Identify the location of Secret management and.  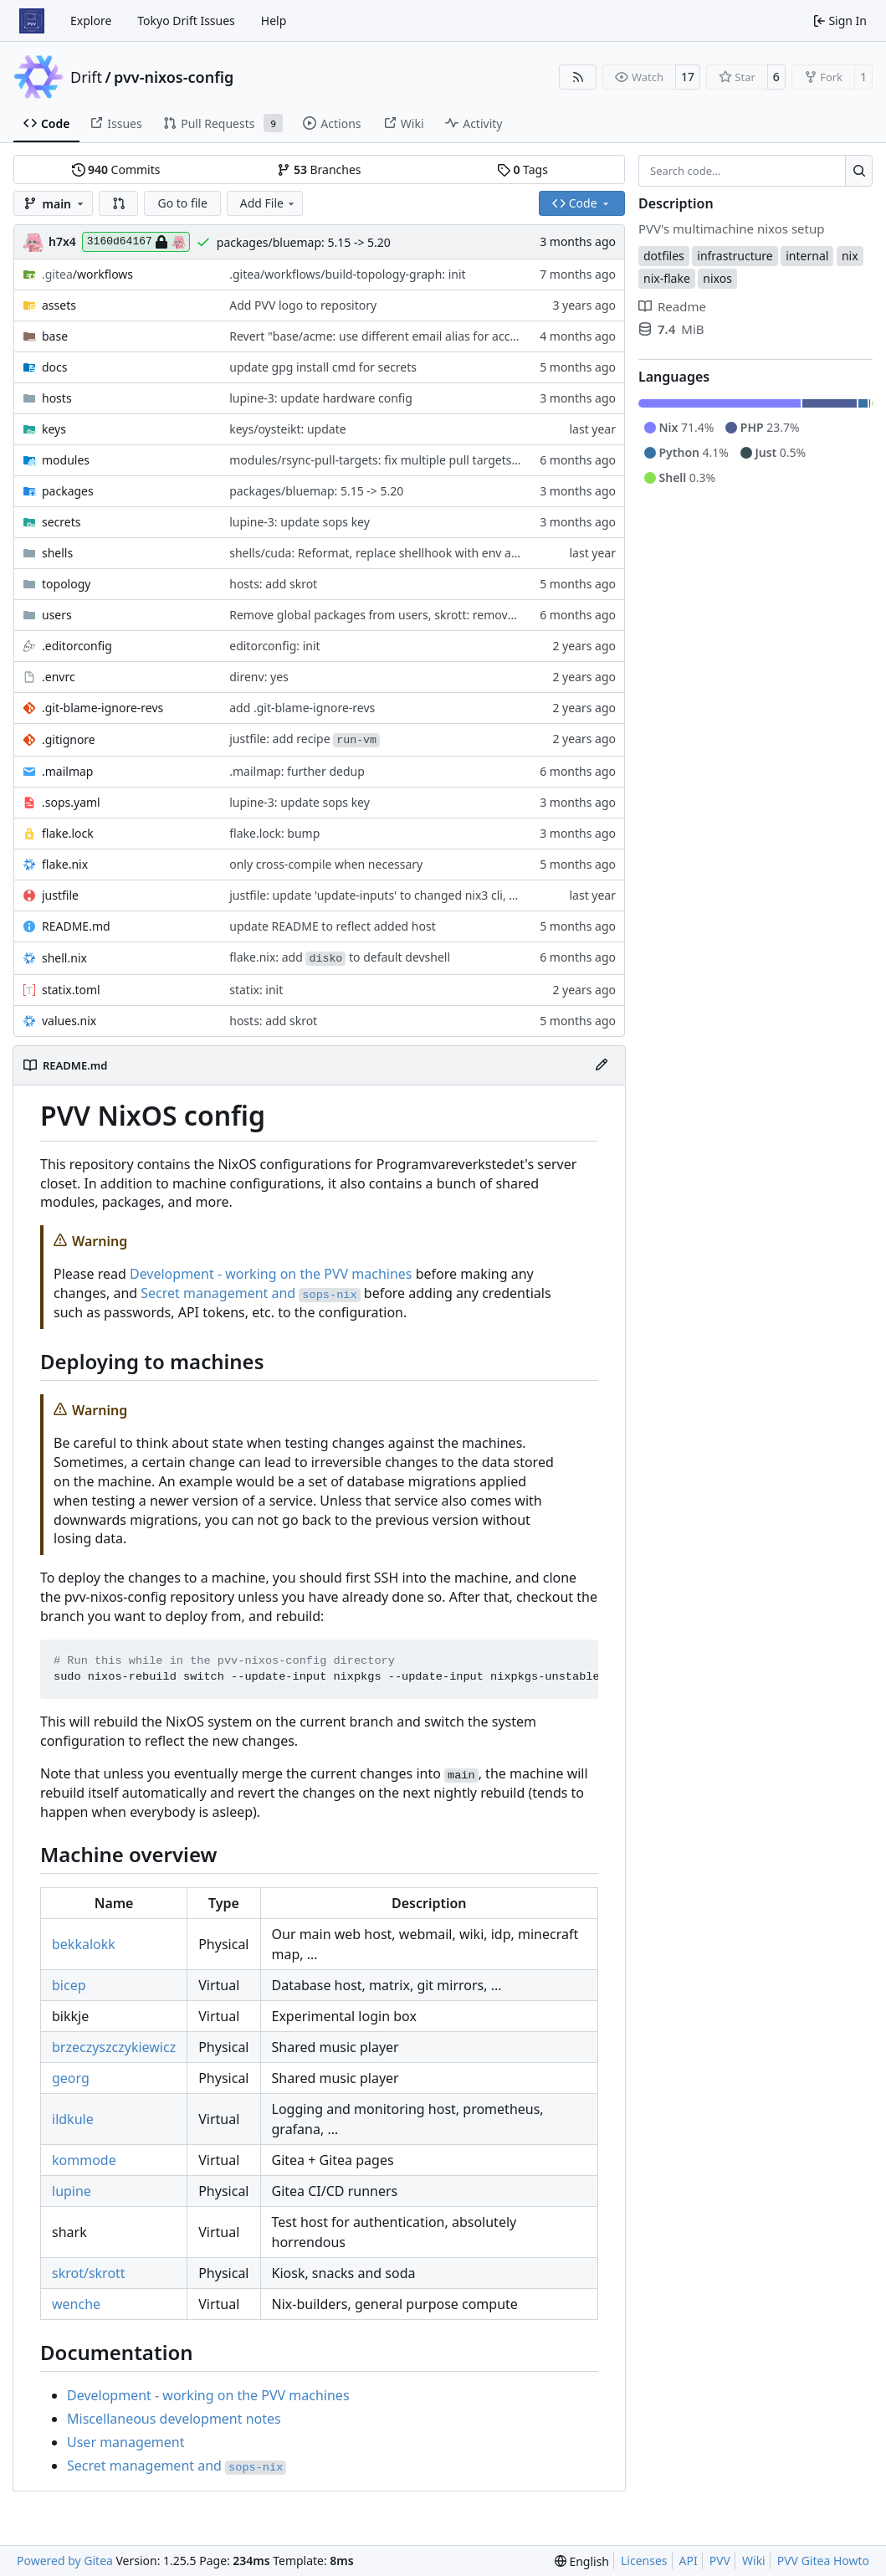
(250, 1293).